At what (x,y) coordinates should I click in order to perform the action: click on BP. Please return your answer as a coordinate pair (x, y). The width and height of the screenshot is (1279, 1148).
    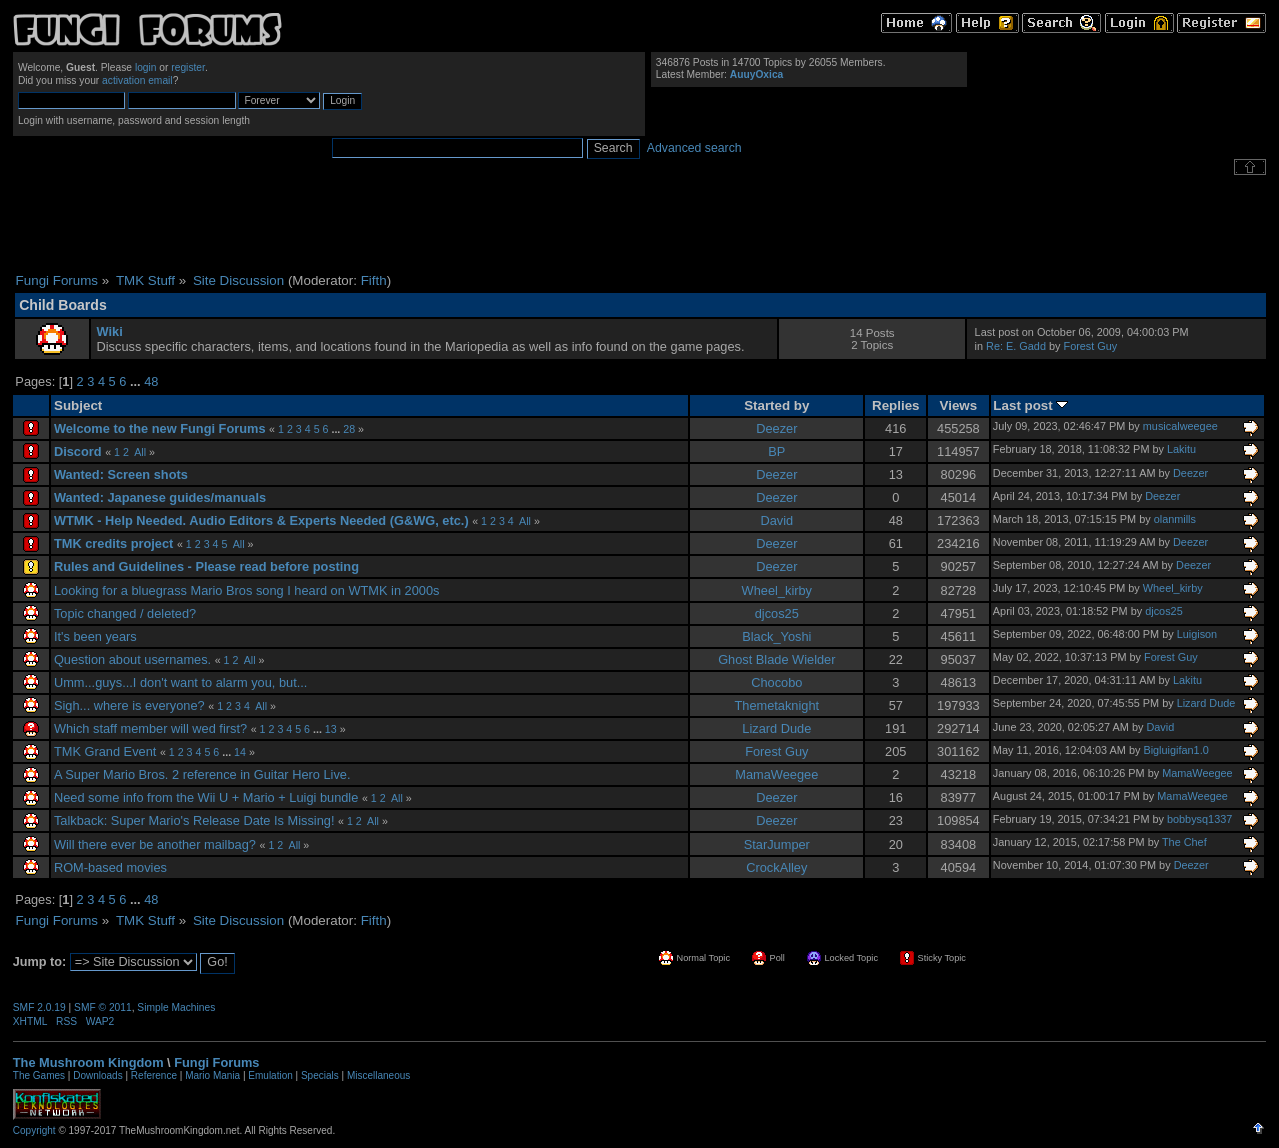
    Looking at the image, I should click on (776, 451).